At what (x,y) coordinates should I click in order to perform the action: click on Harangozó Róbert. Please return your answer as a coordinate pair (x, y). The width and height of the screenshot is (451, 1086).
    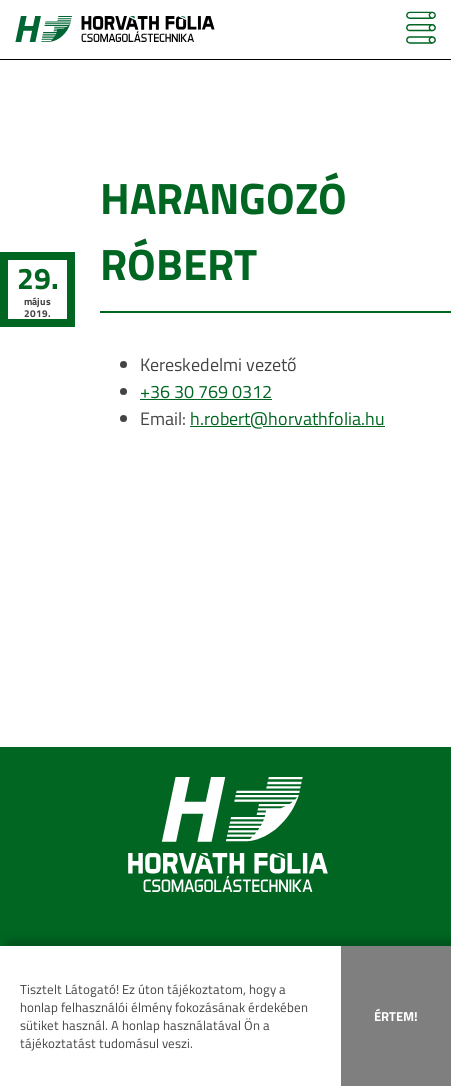
    Looking at the image, I should click on (223, 230).